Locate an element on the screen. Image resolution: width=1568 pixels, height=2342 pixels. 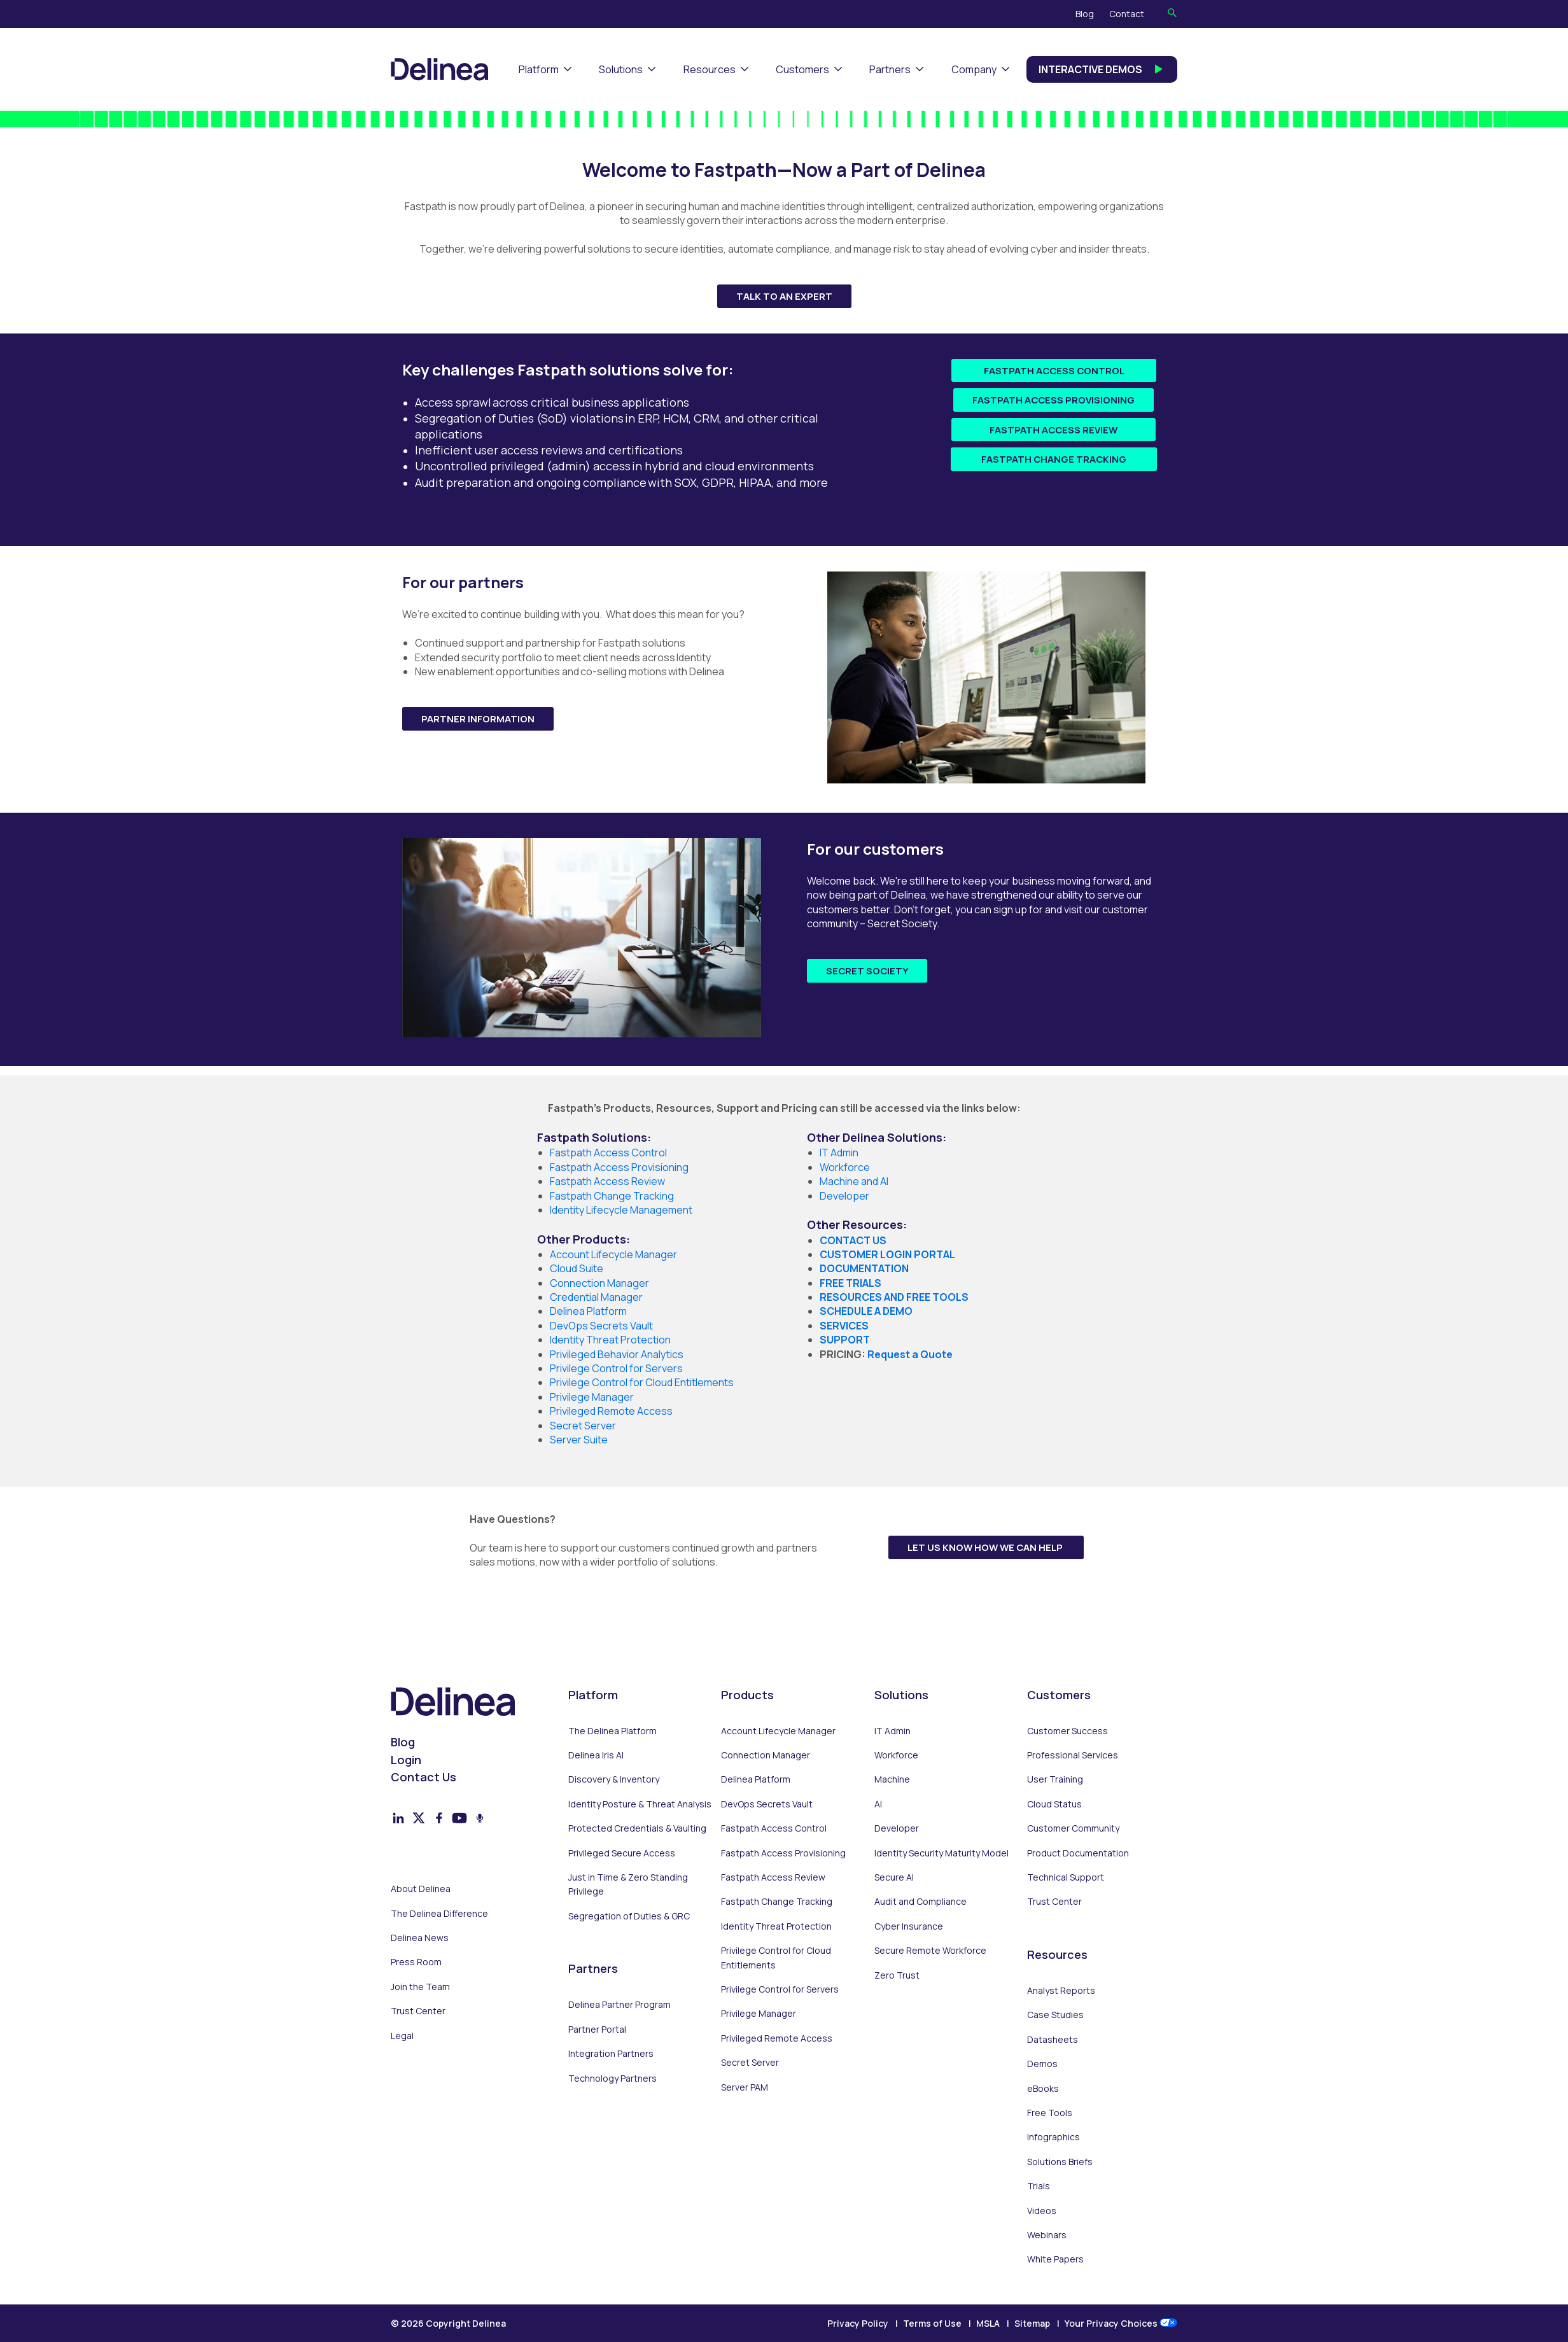
Developer is located at coordinates (844, 1196).